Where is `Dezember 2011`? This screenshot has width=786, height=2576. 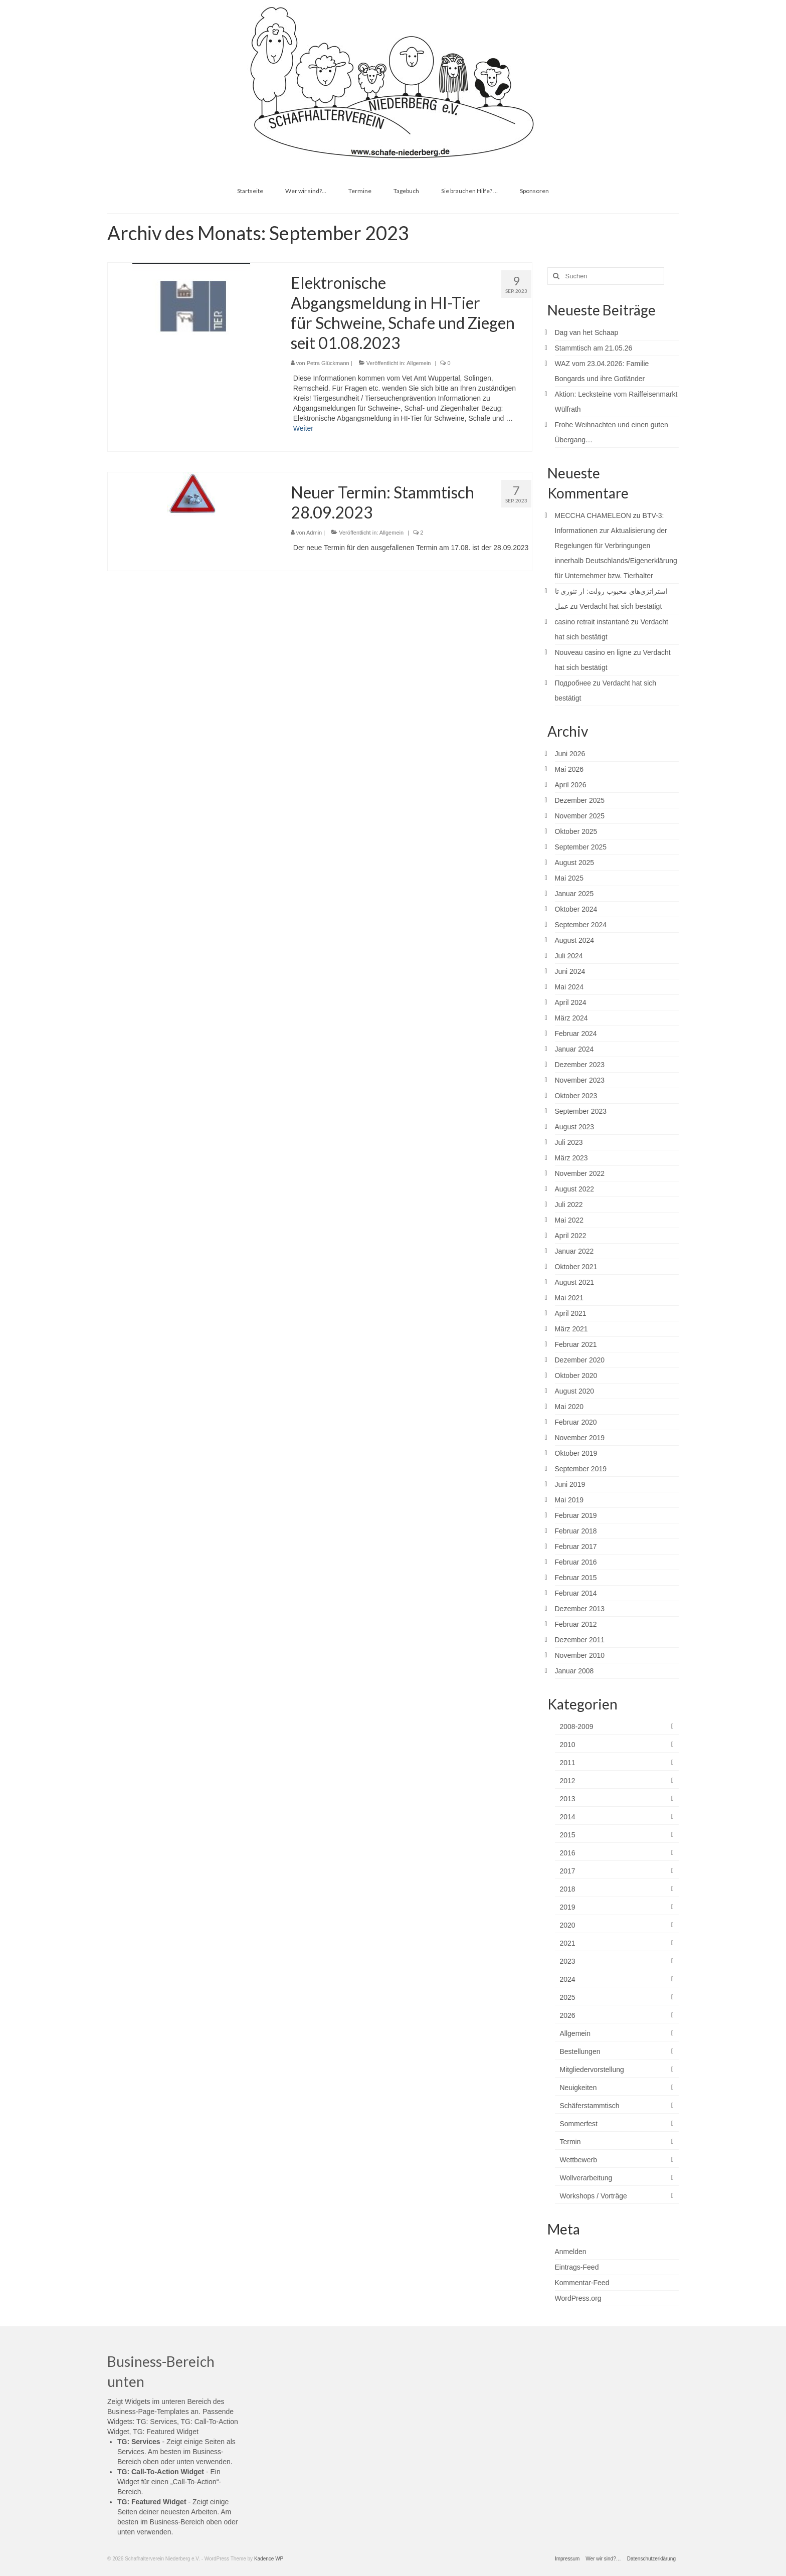
Dezember 2011 is located at coordinates (580, 1640).